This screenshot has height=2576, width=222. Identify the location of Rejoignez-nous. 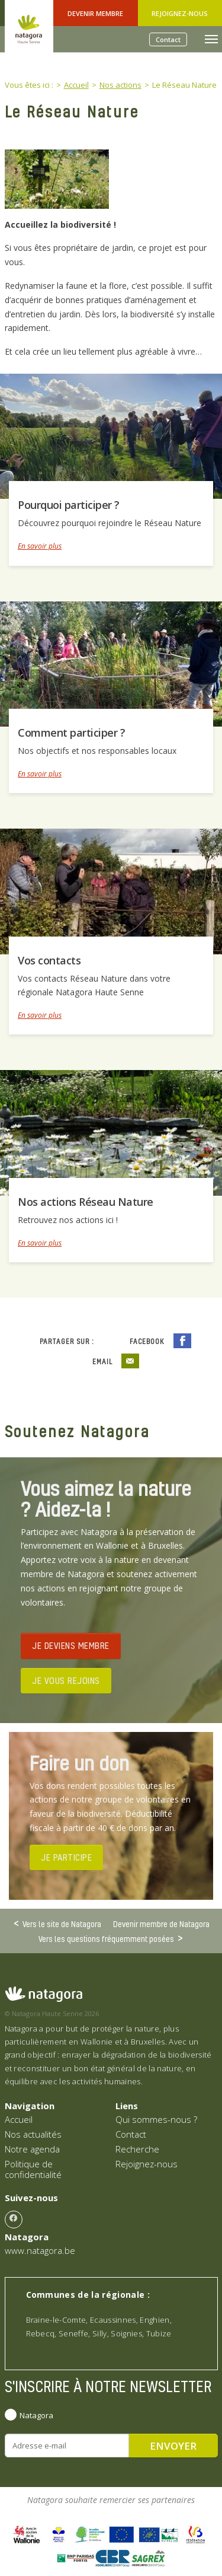
(180, 13).